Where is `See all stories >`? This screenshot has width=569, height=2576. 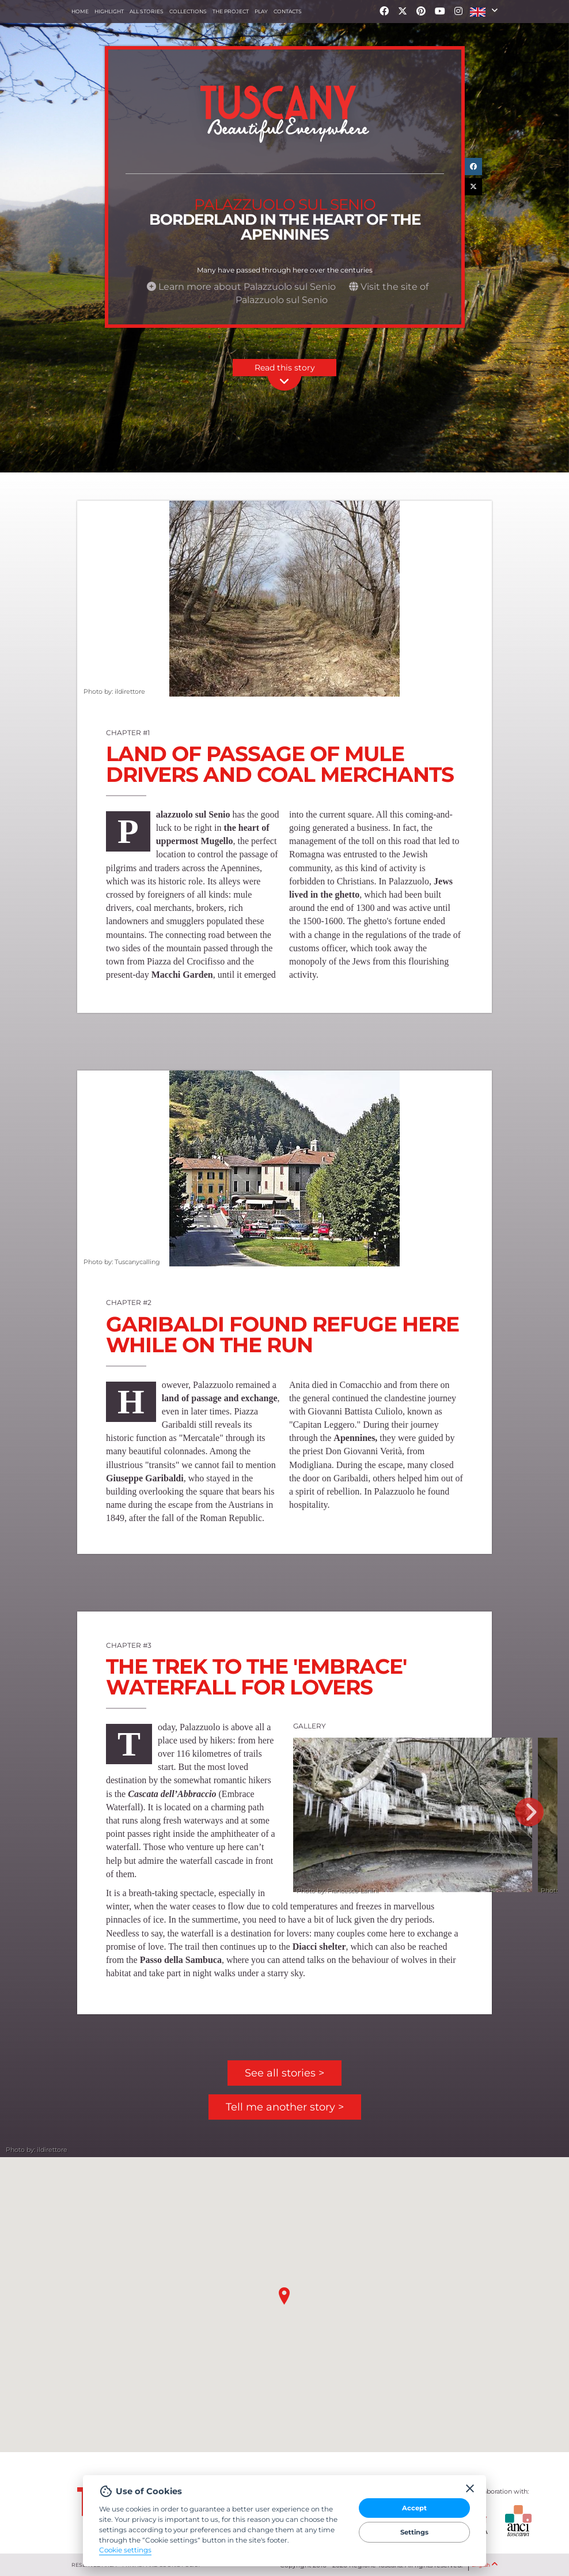 See all stories > is located at coordinates (284, 2073).